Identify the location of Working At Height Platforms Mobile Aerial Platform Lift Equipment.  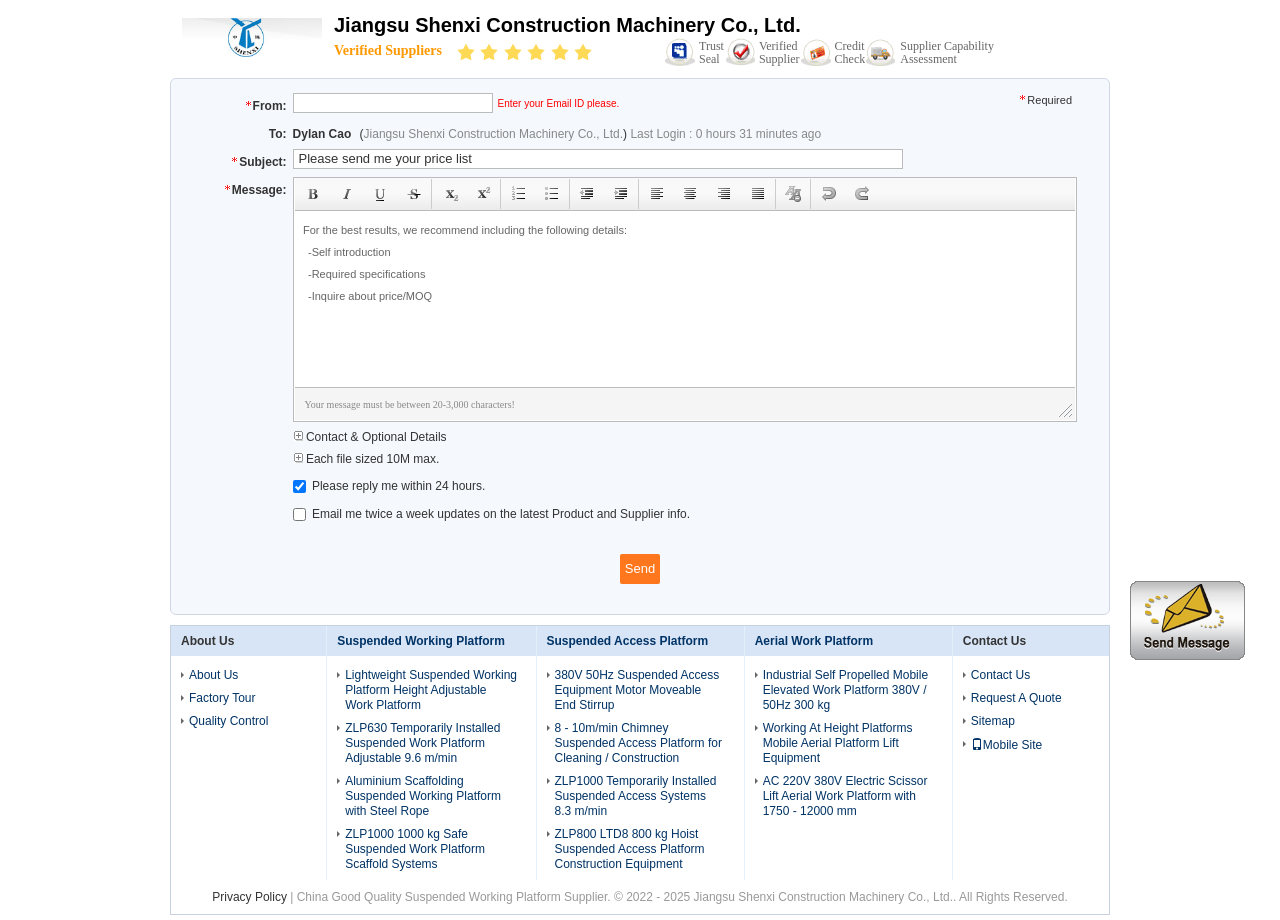
(838, 743).